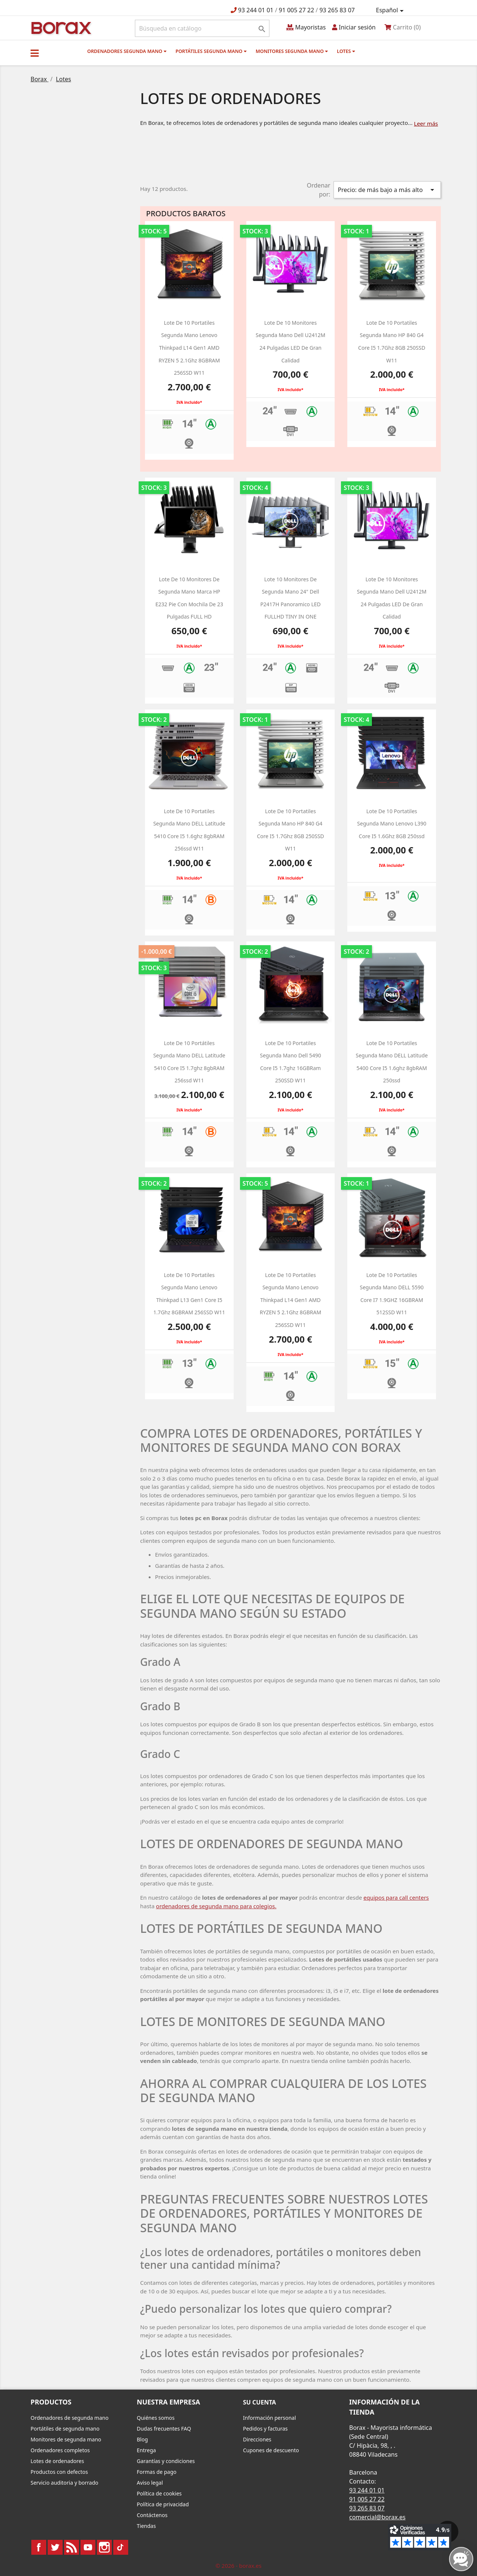  What do you see at coordinates (155, 2417) in the screenshot?
I see `Quiénes somos` at bounding box center [155, 2417].